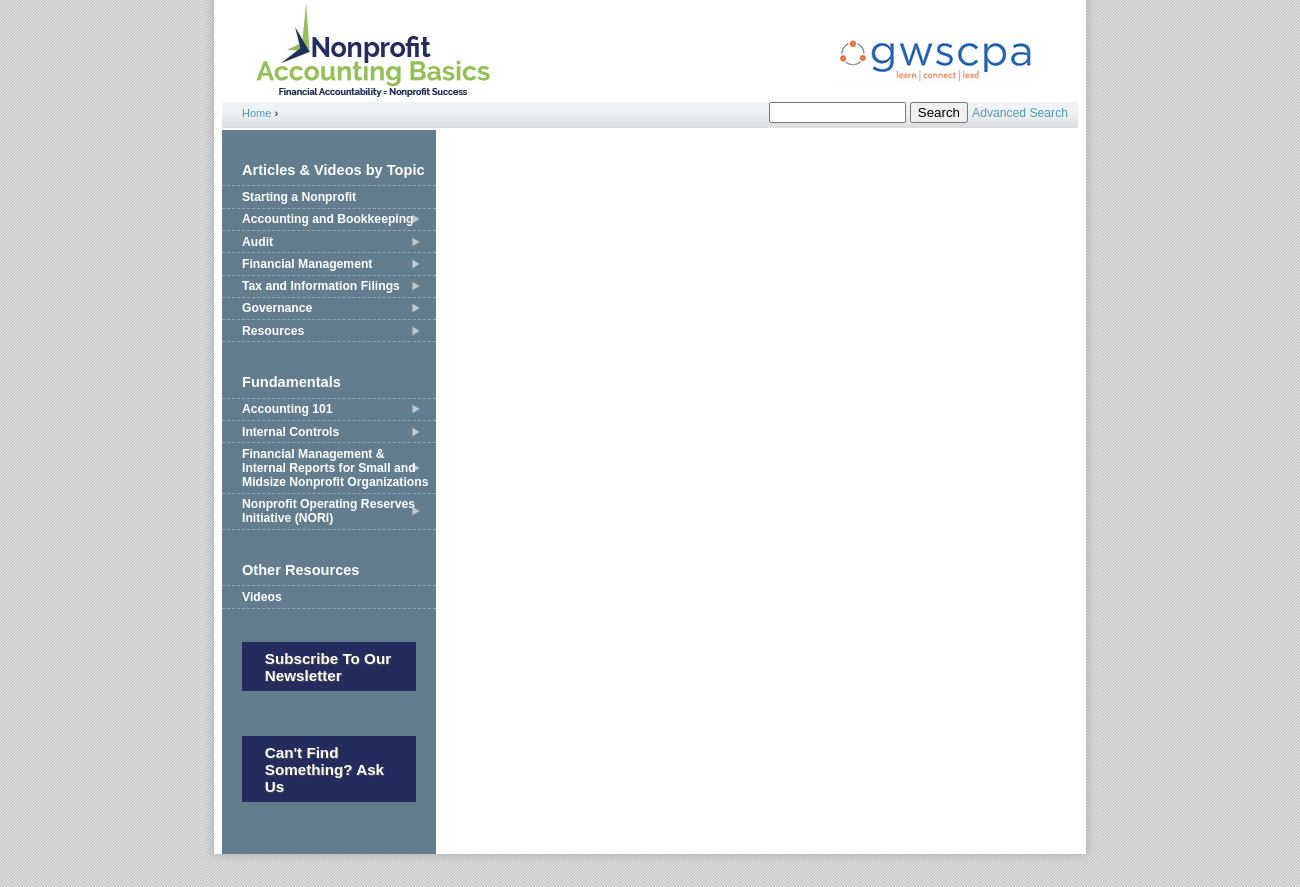  I want to click on Financial Management, so click(307, 264).